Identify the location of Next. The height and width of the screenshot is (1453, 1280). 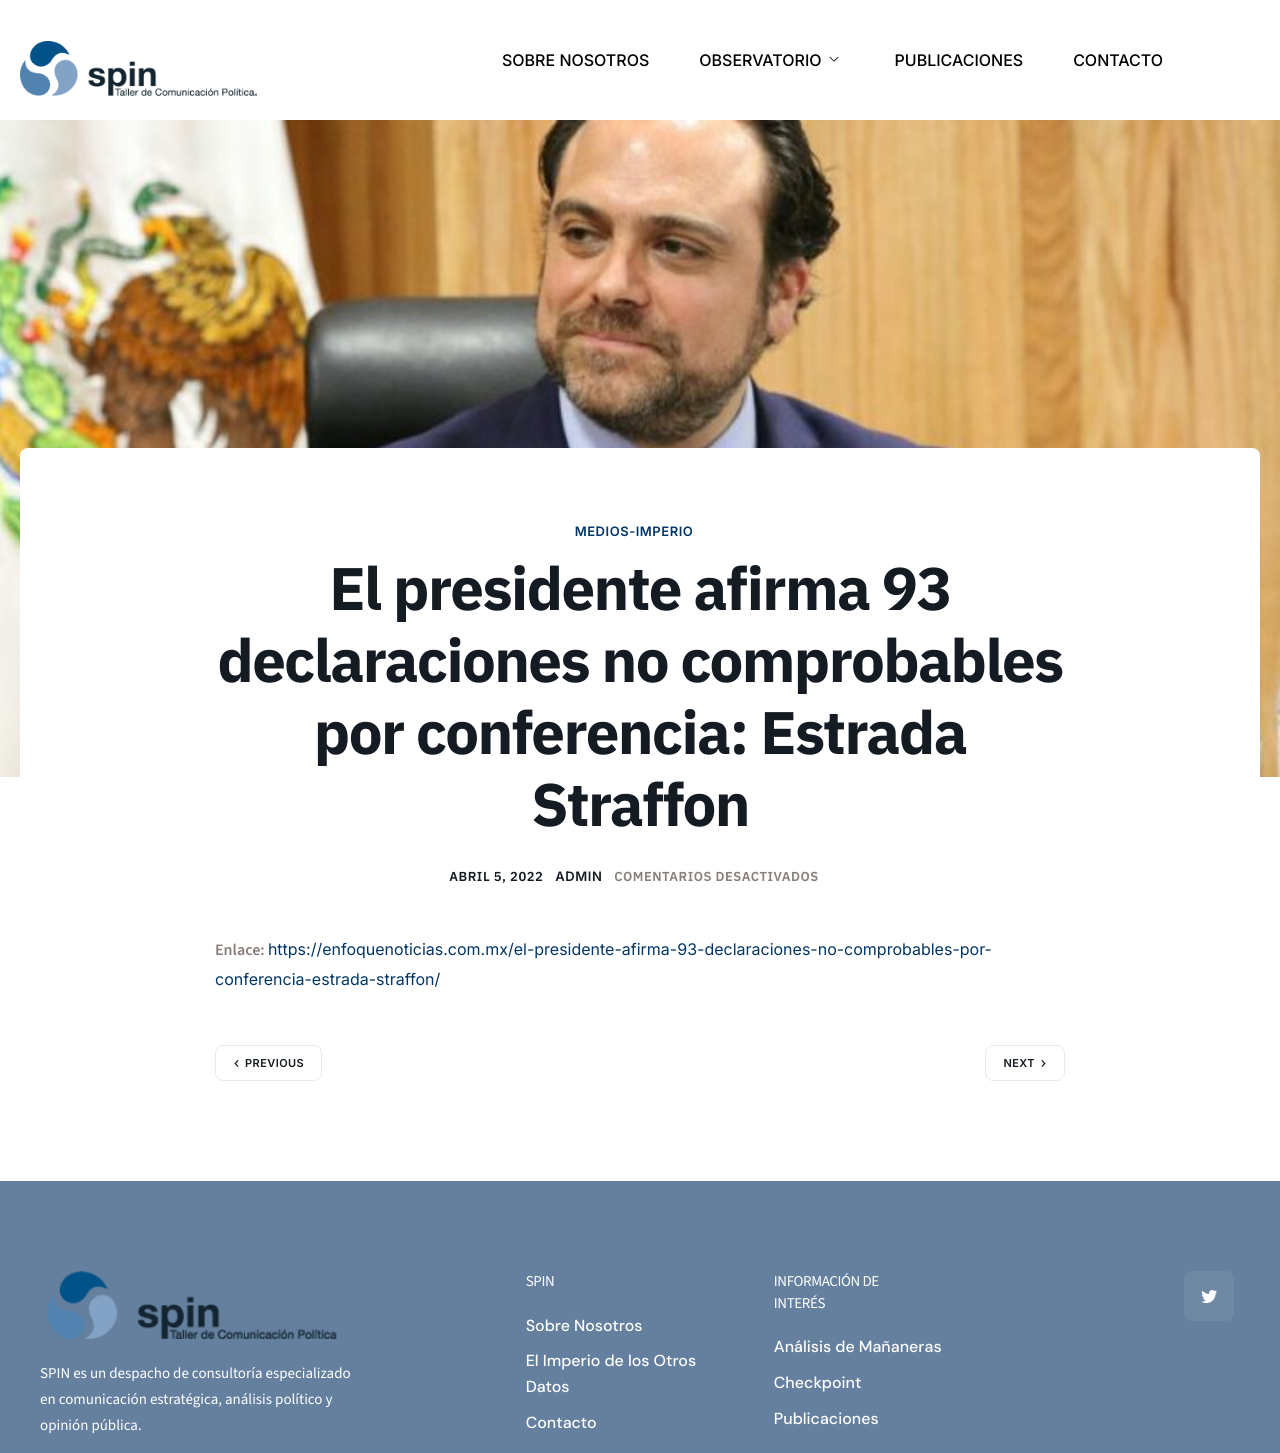
(1019, 1063).